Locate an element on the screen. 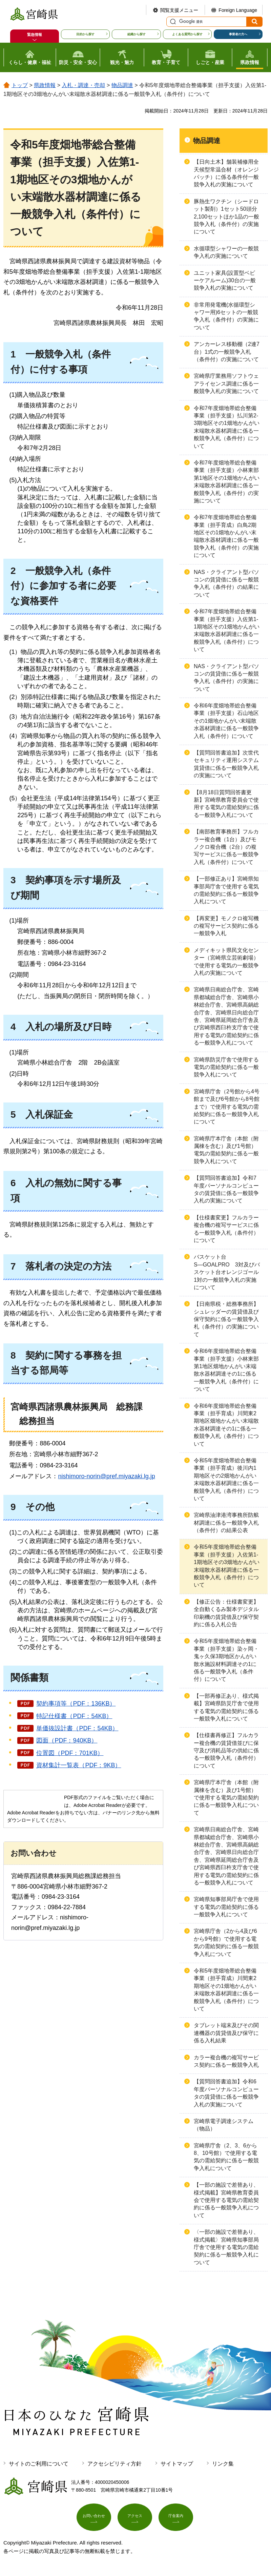 The image size is (271, 2576). 単価抜設計書（PDF：54KB） is located at coordinates (77, 1728).